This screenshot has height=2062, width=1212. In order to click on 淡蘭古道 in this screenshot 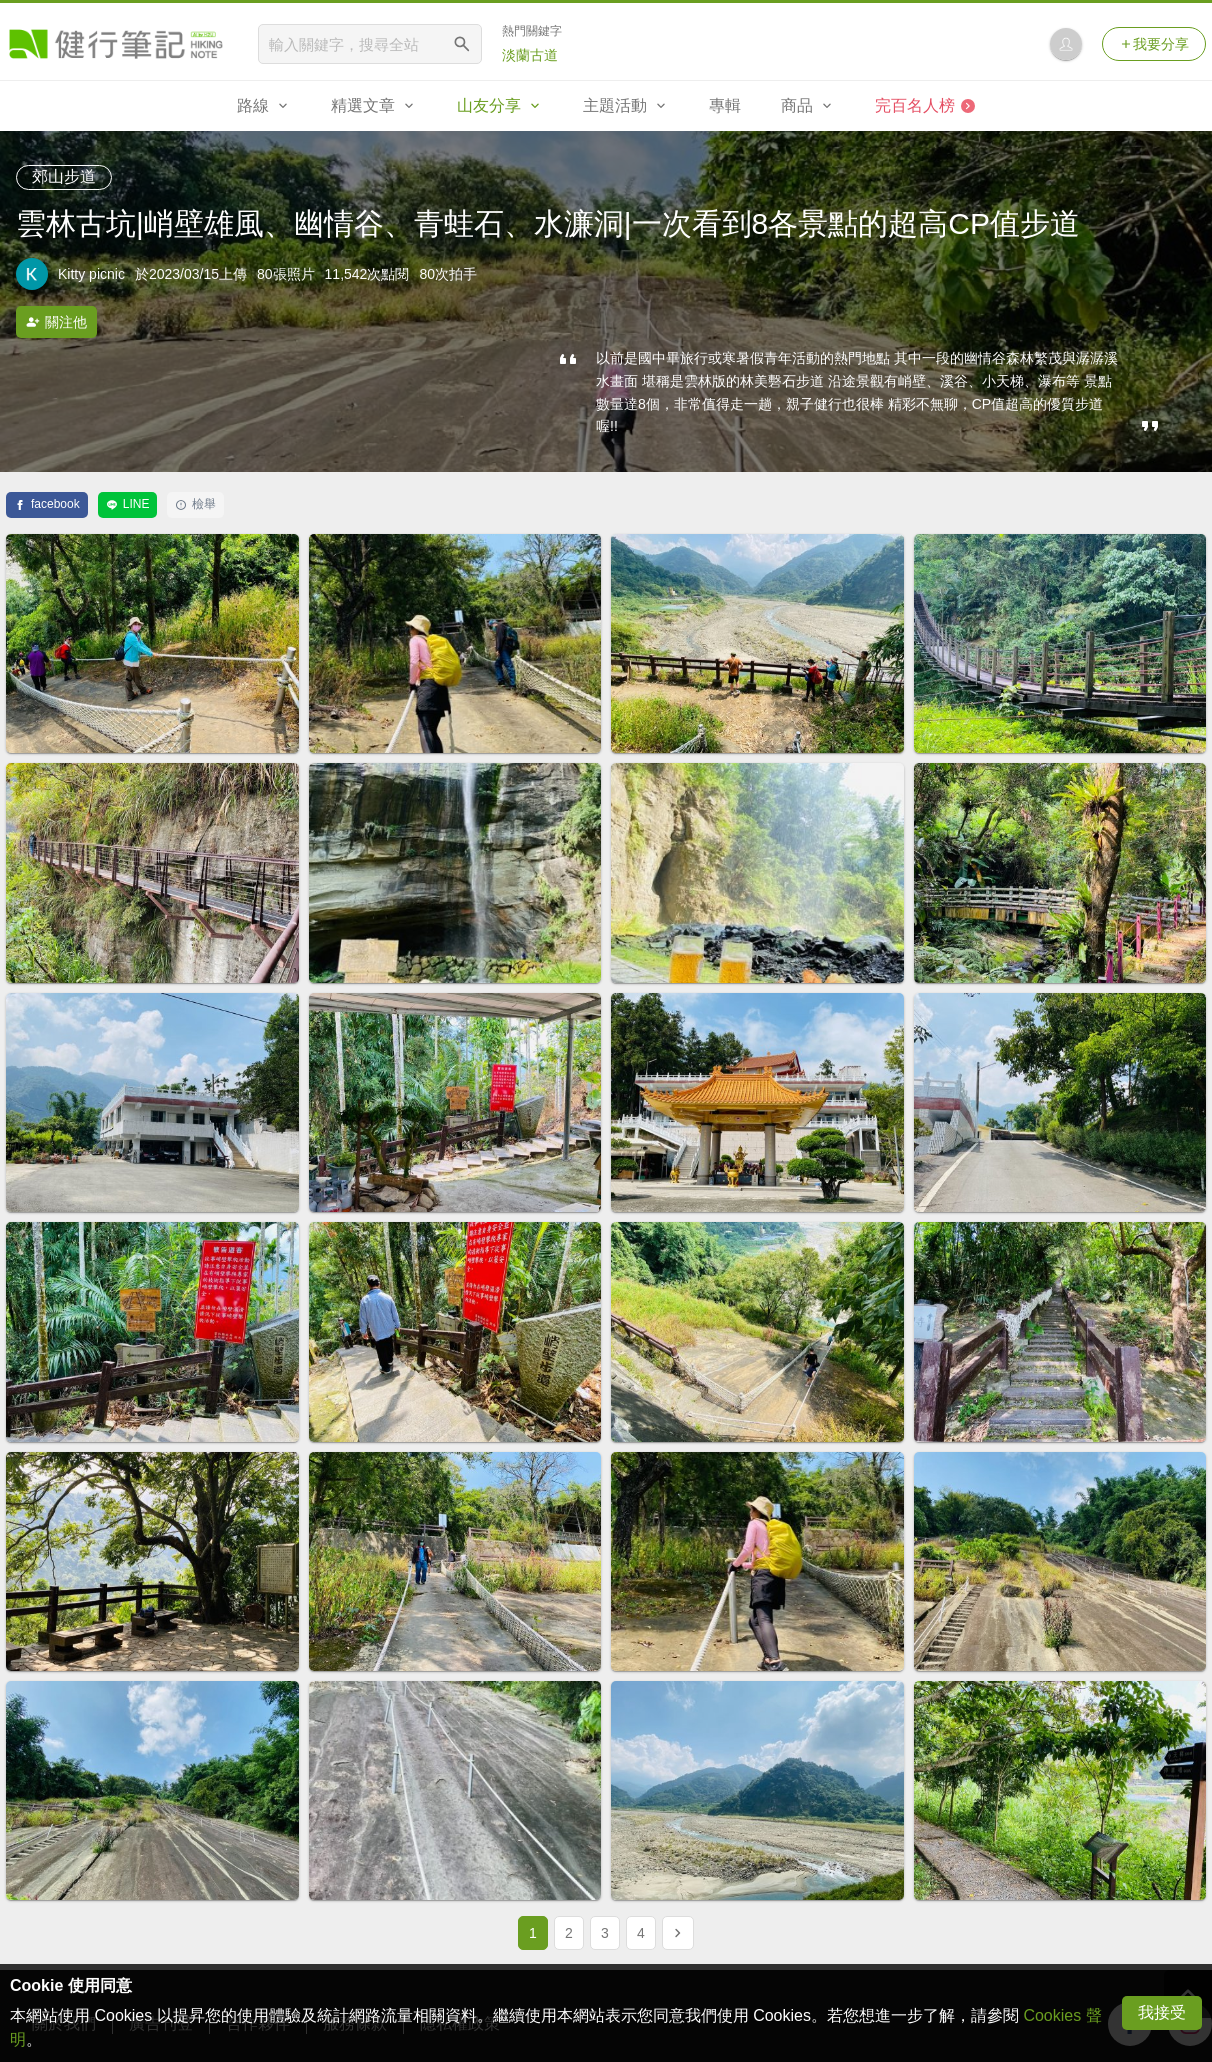, I will do `click(530, 55)`.